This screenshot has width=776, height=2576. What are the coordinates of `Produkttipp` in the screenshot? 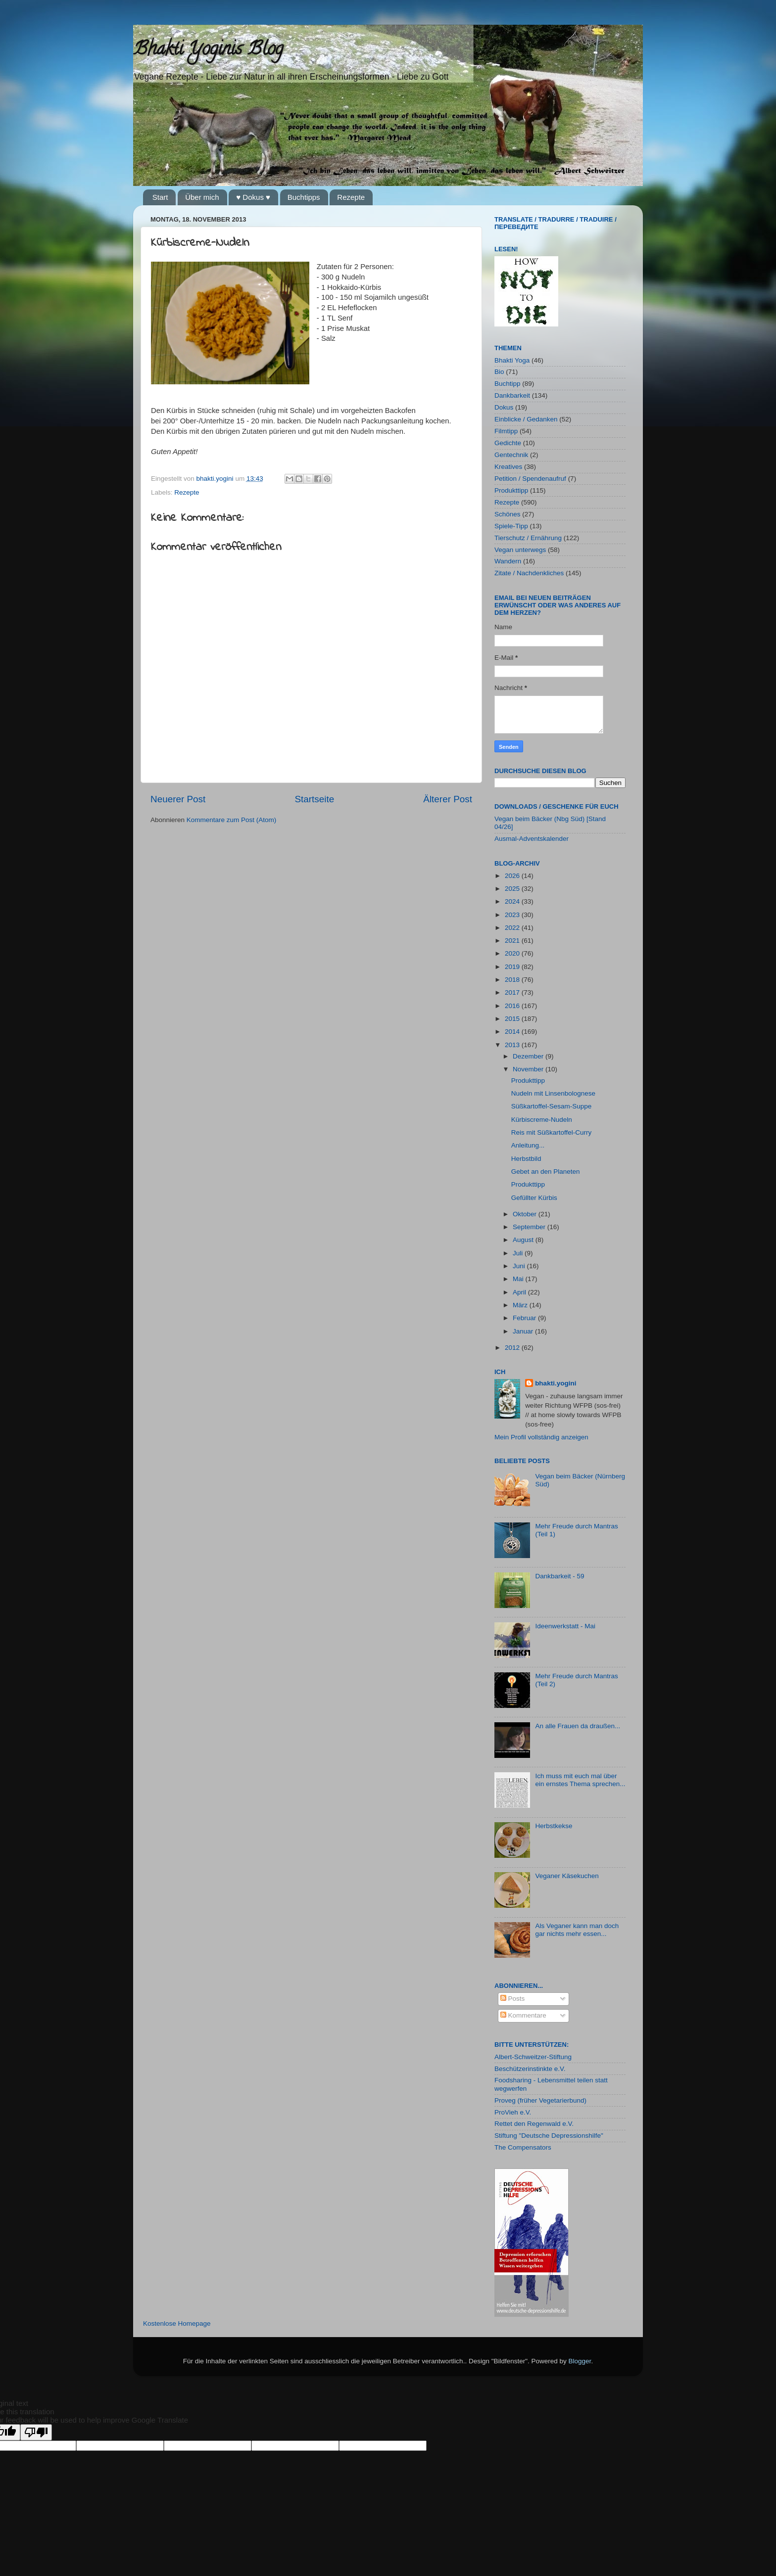 It's located at (511, 490).